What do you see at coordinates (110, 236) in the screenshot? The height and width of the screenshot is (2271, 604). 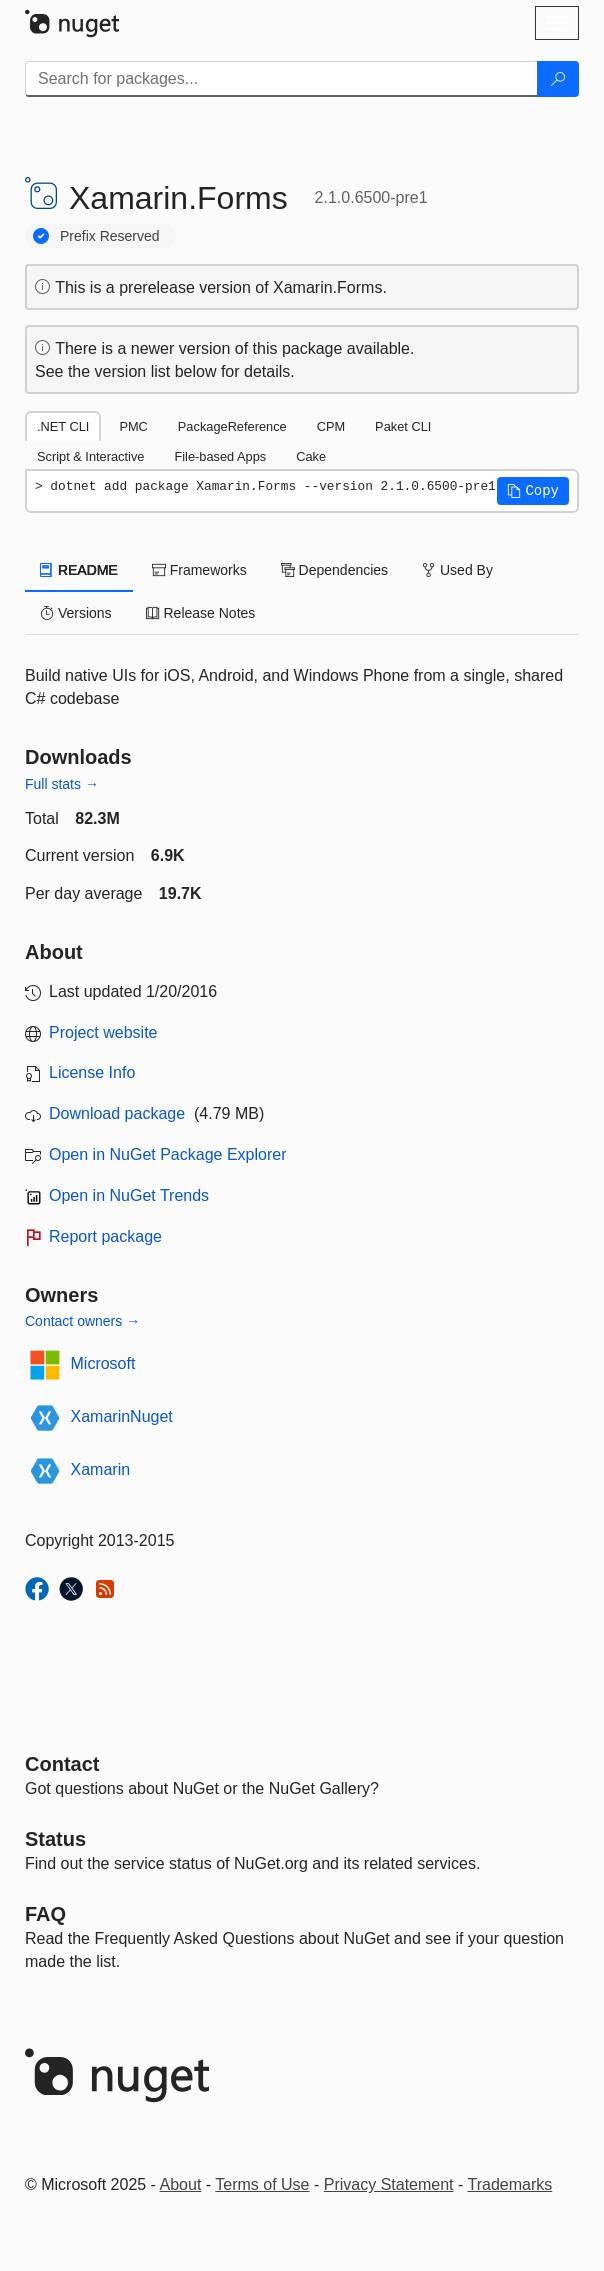 I see `Prefix Reserved` at bounding box center [110, 236].